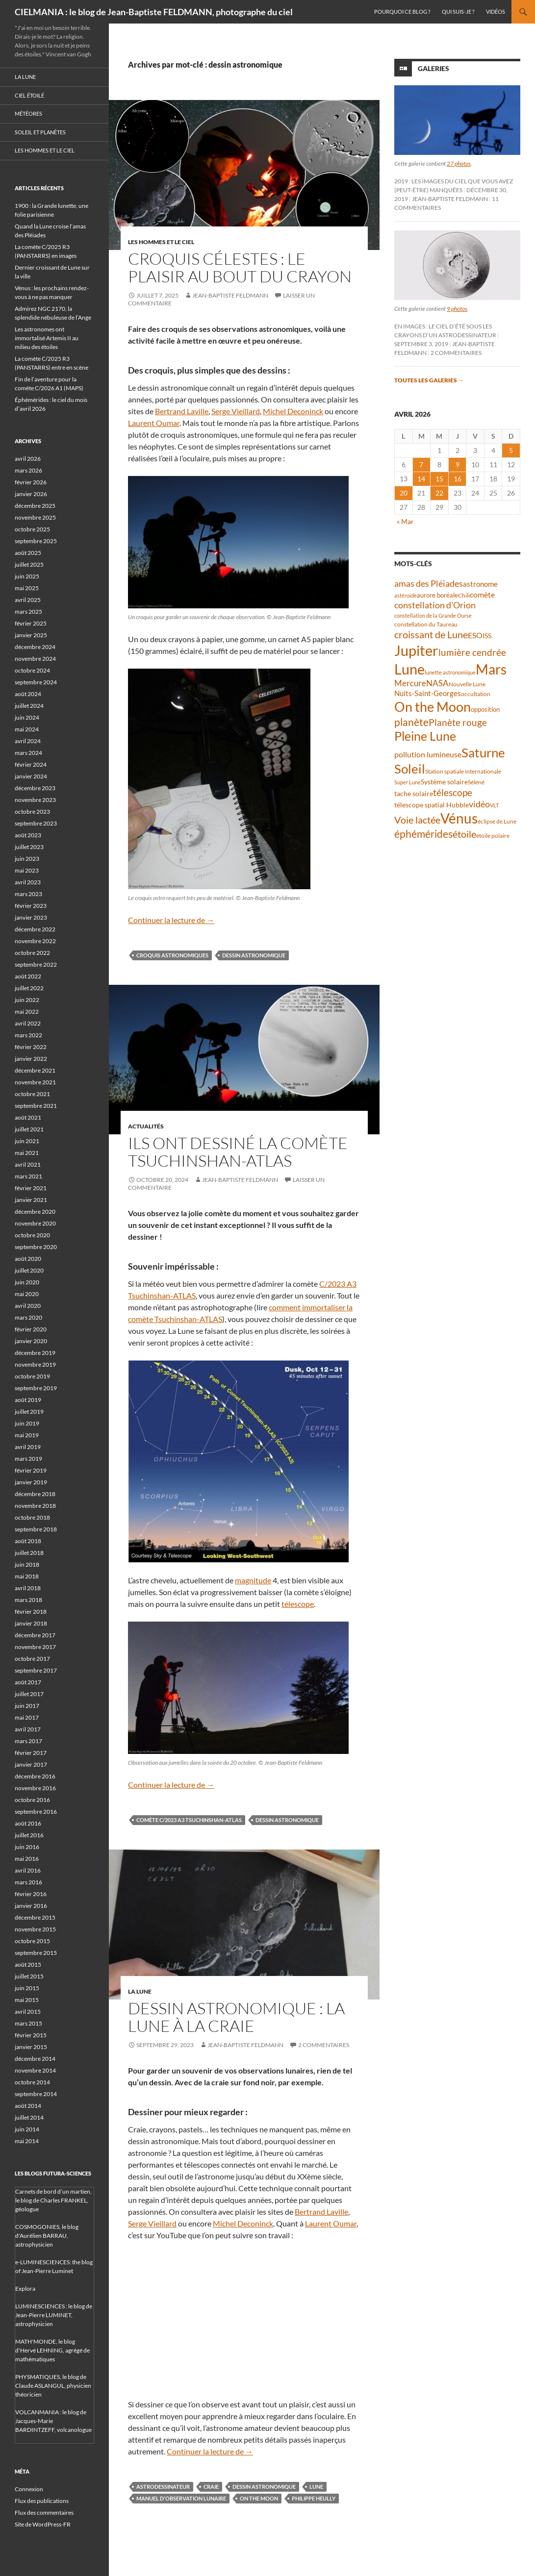 The image size is (535, 2576). Describe the element at coordinates (405, 521) in the screenshot. I see `« Mar` at that location.